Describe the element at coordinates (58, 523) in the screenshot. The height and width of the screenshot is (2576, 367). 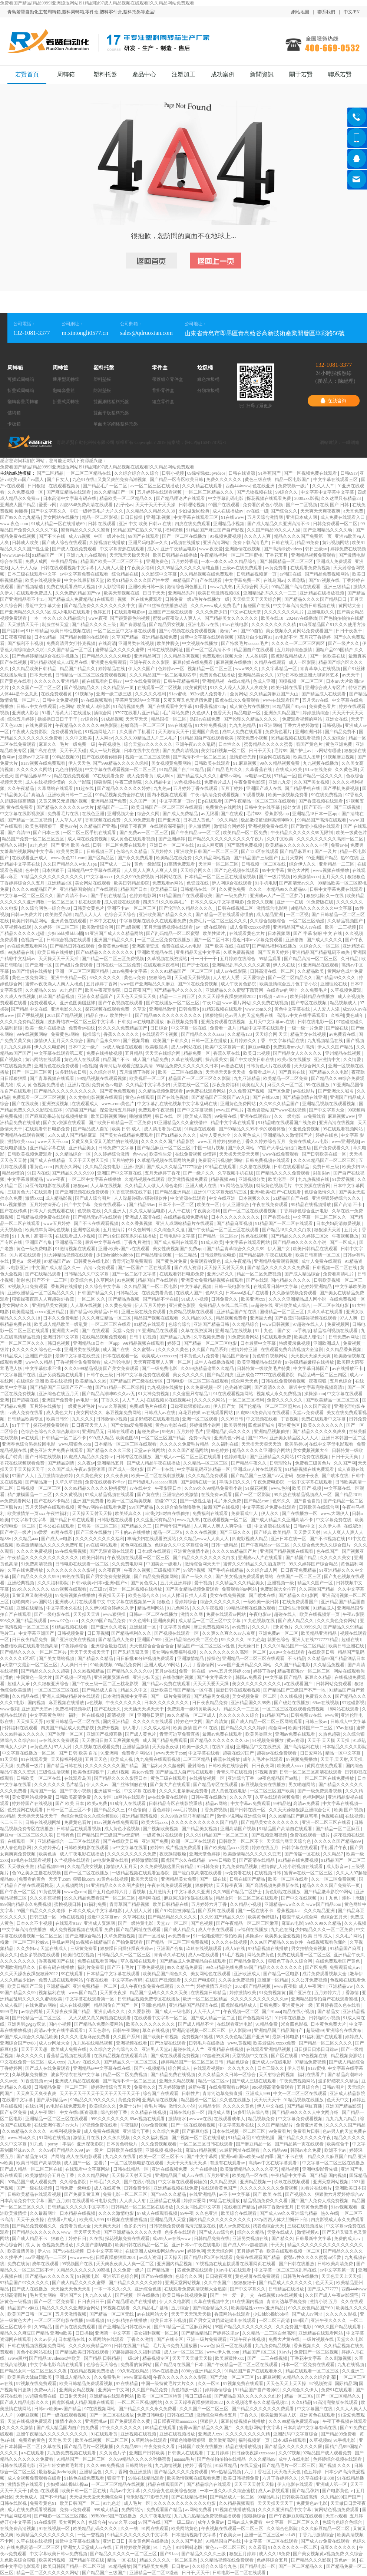
I see `91成人精品一区在线播放69` at that location.